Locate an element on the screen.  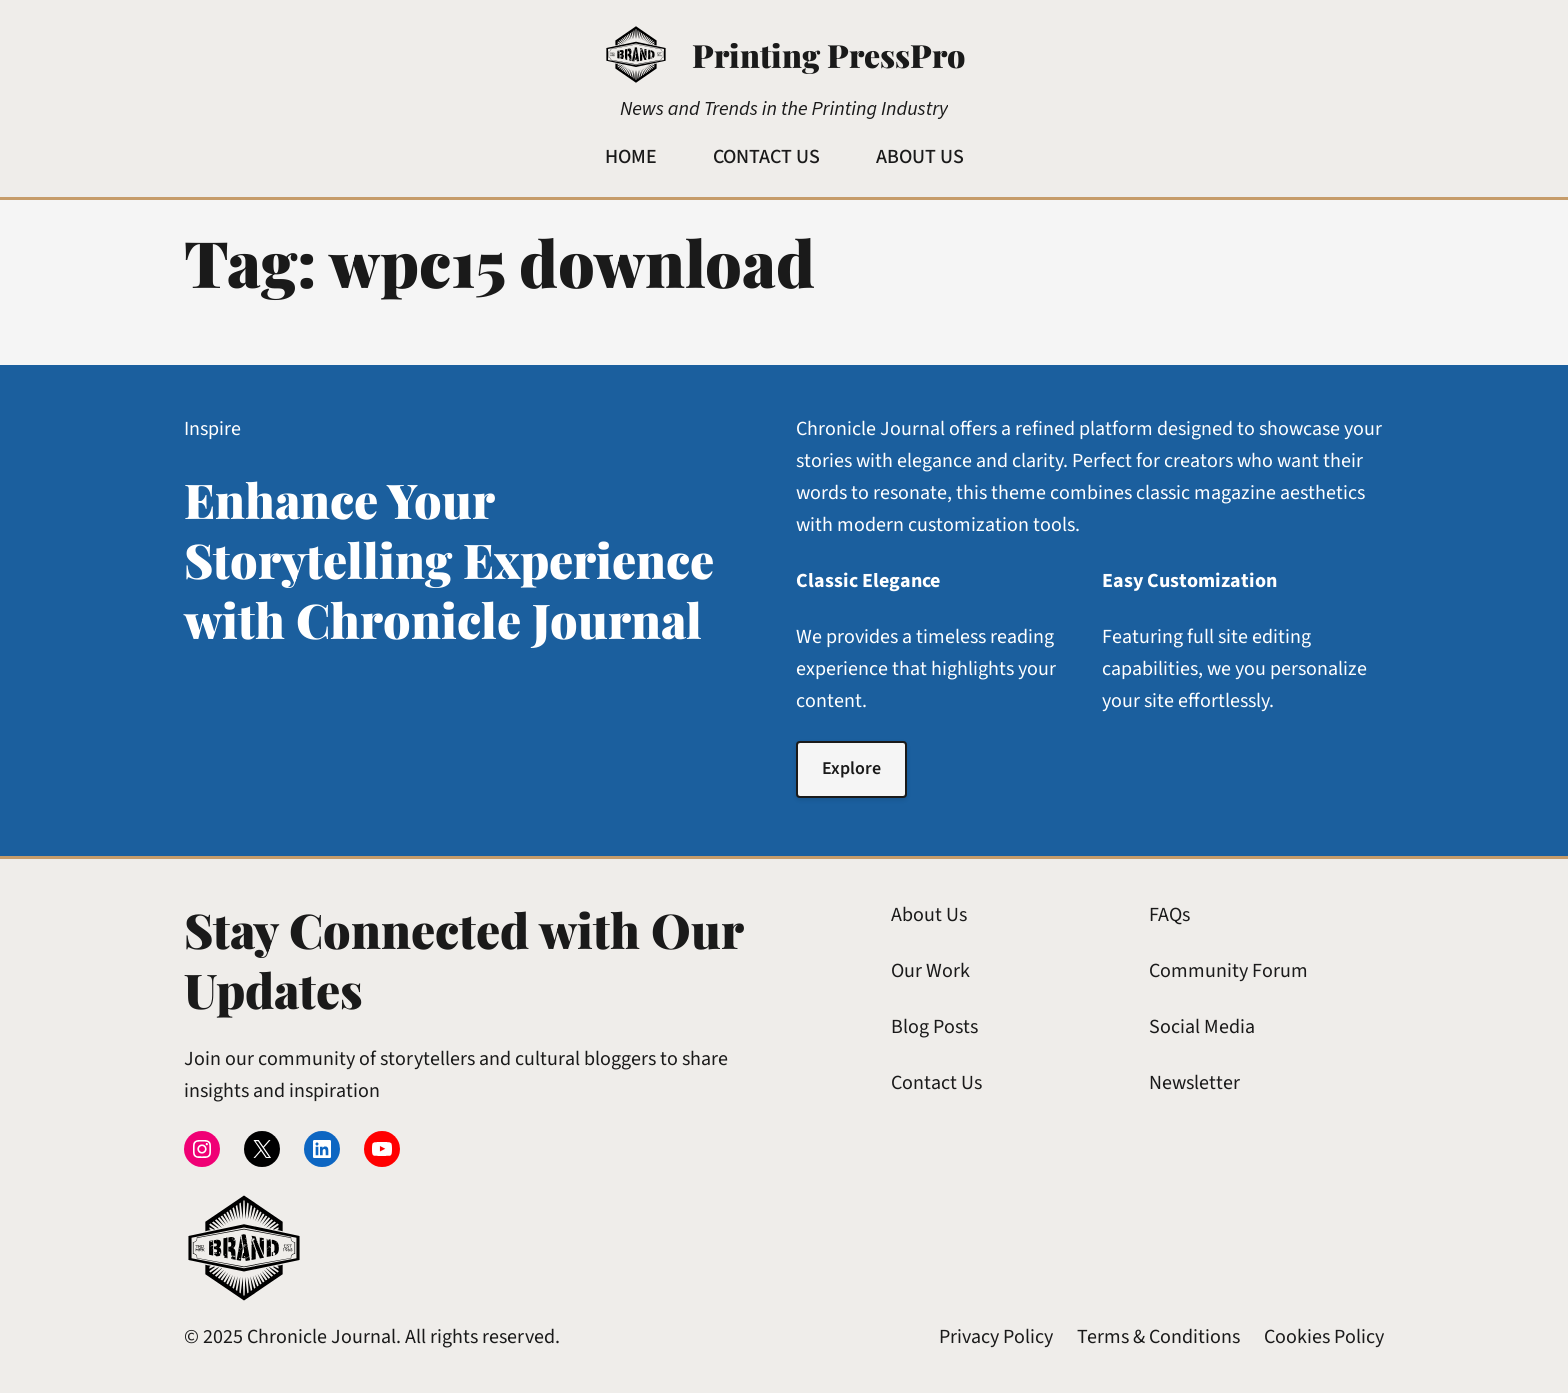
Our Work is located at coordinates (930, 971).